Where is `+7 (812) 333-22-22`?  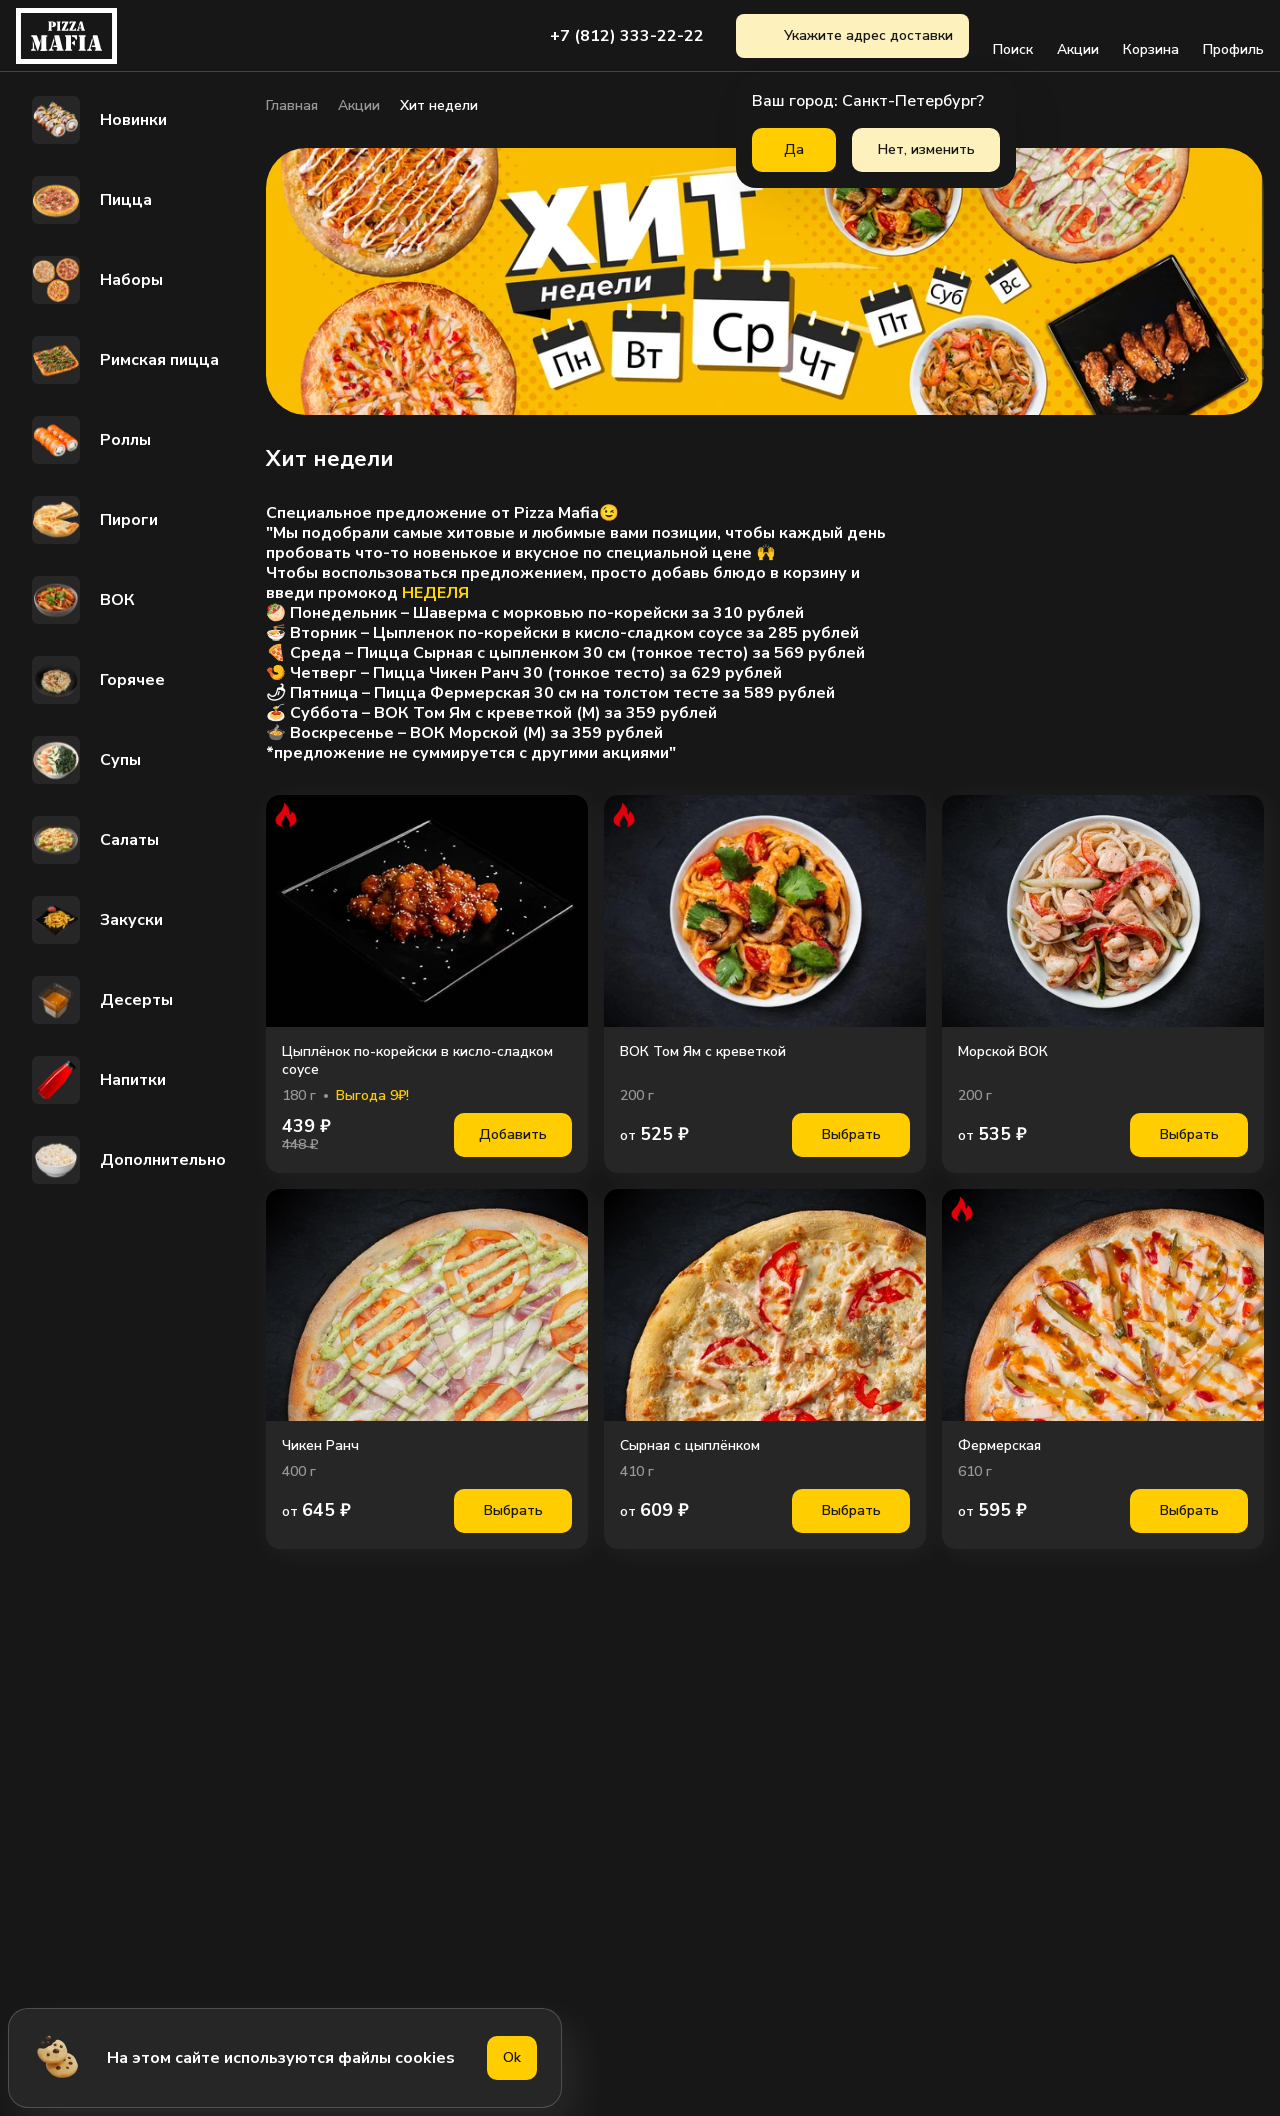 +7 (812) 333-22-22 is located at coordinates (627, 36).